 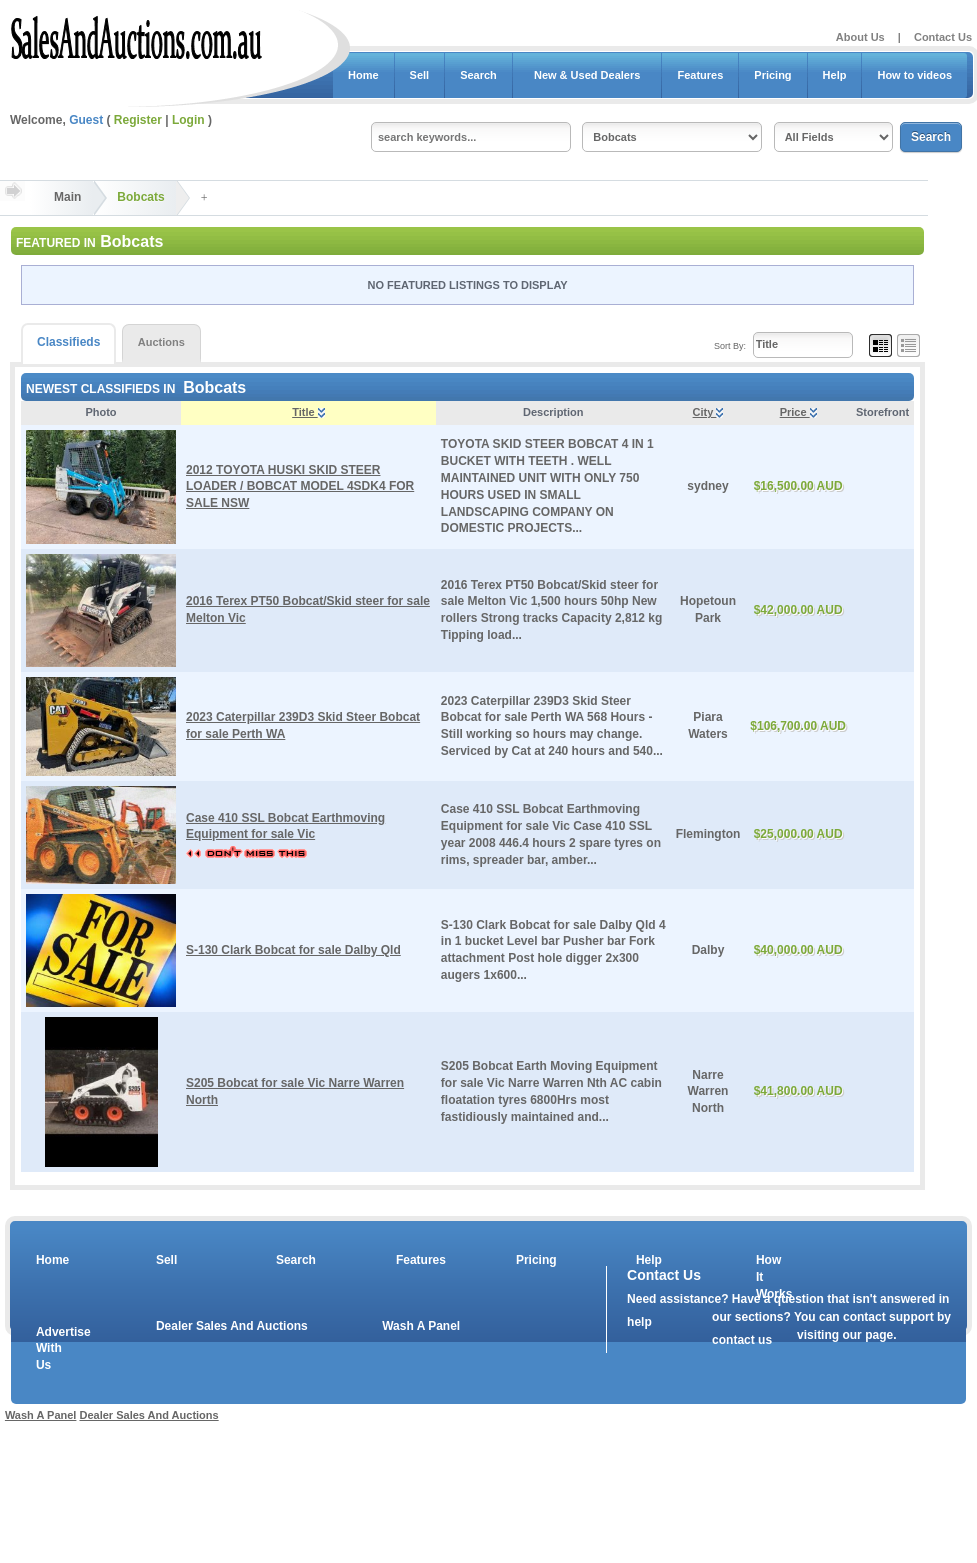 I want to click on contact us, so click(x=742, y=1340).